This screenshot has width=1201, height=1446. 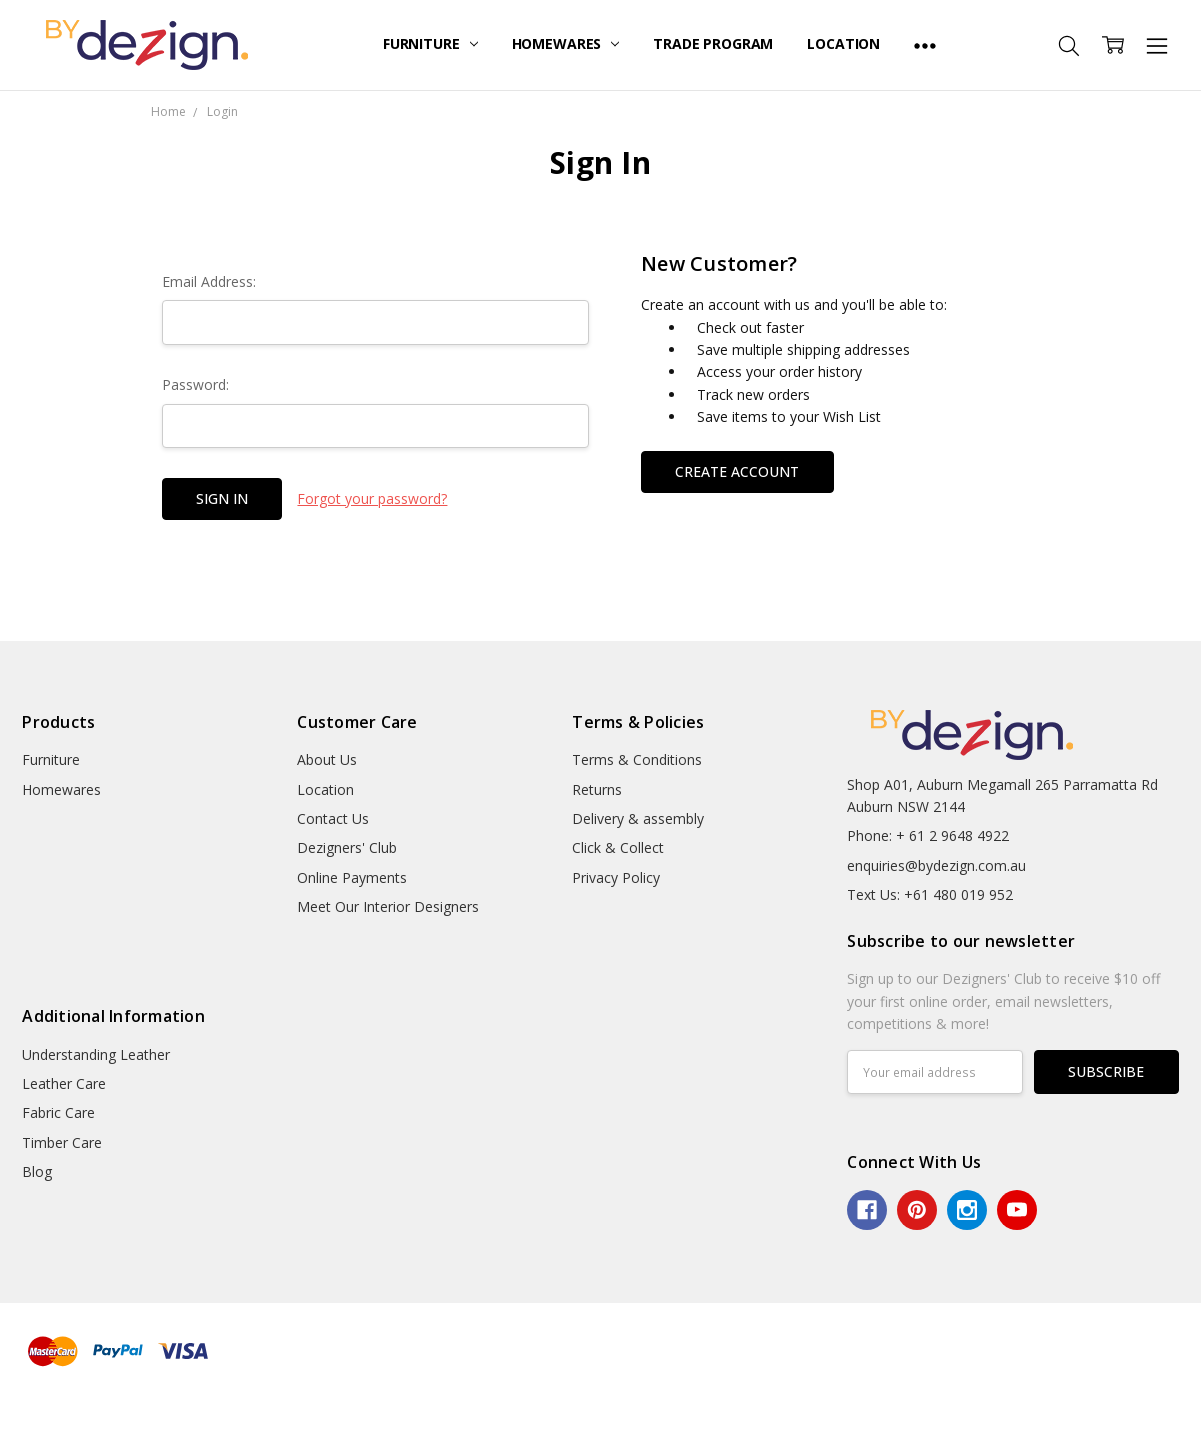 I want to click on Forgot your password?, so click(x=372, y=498).